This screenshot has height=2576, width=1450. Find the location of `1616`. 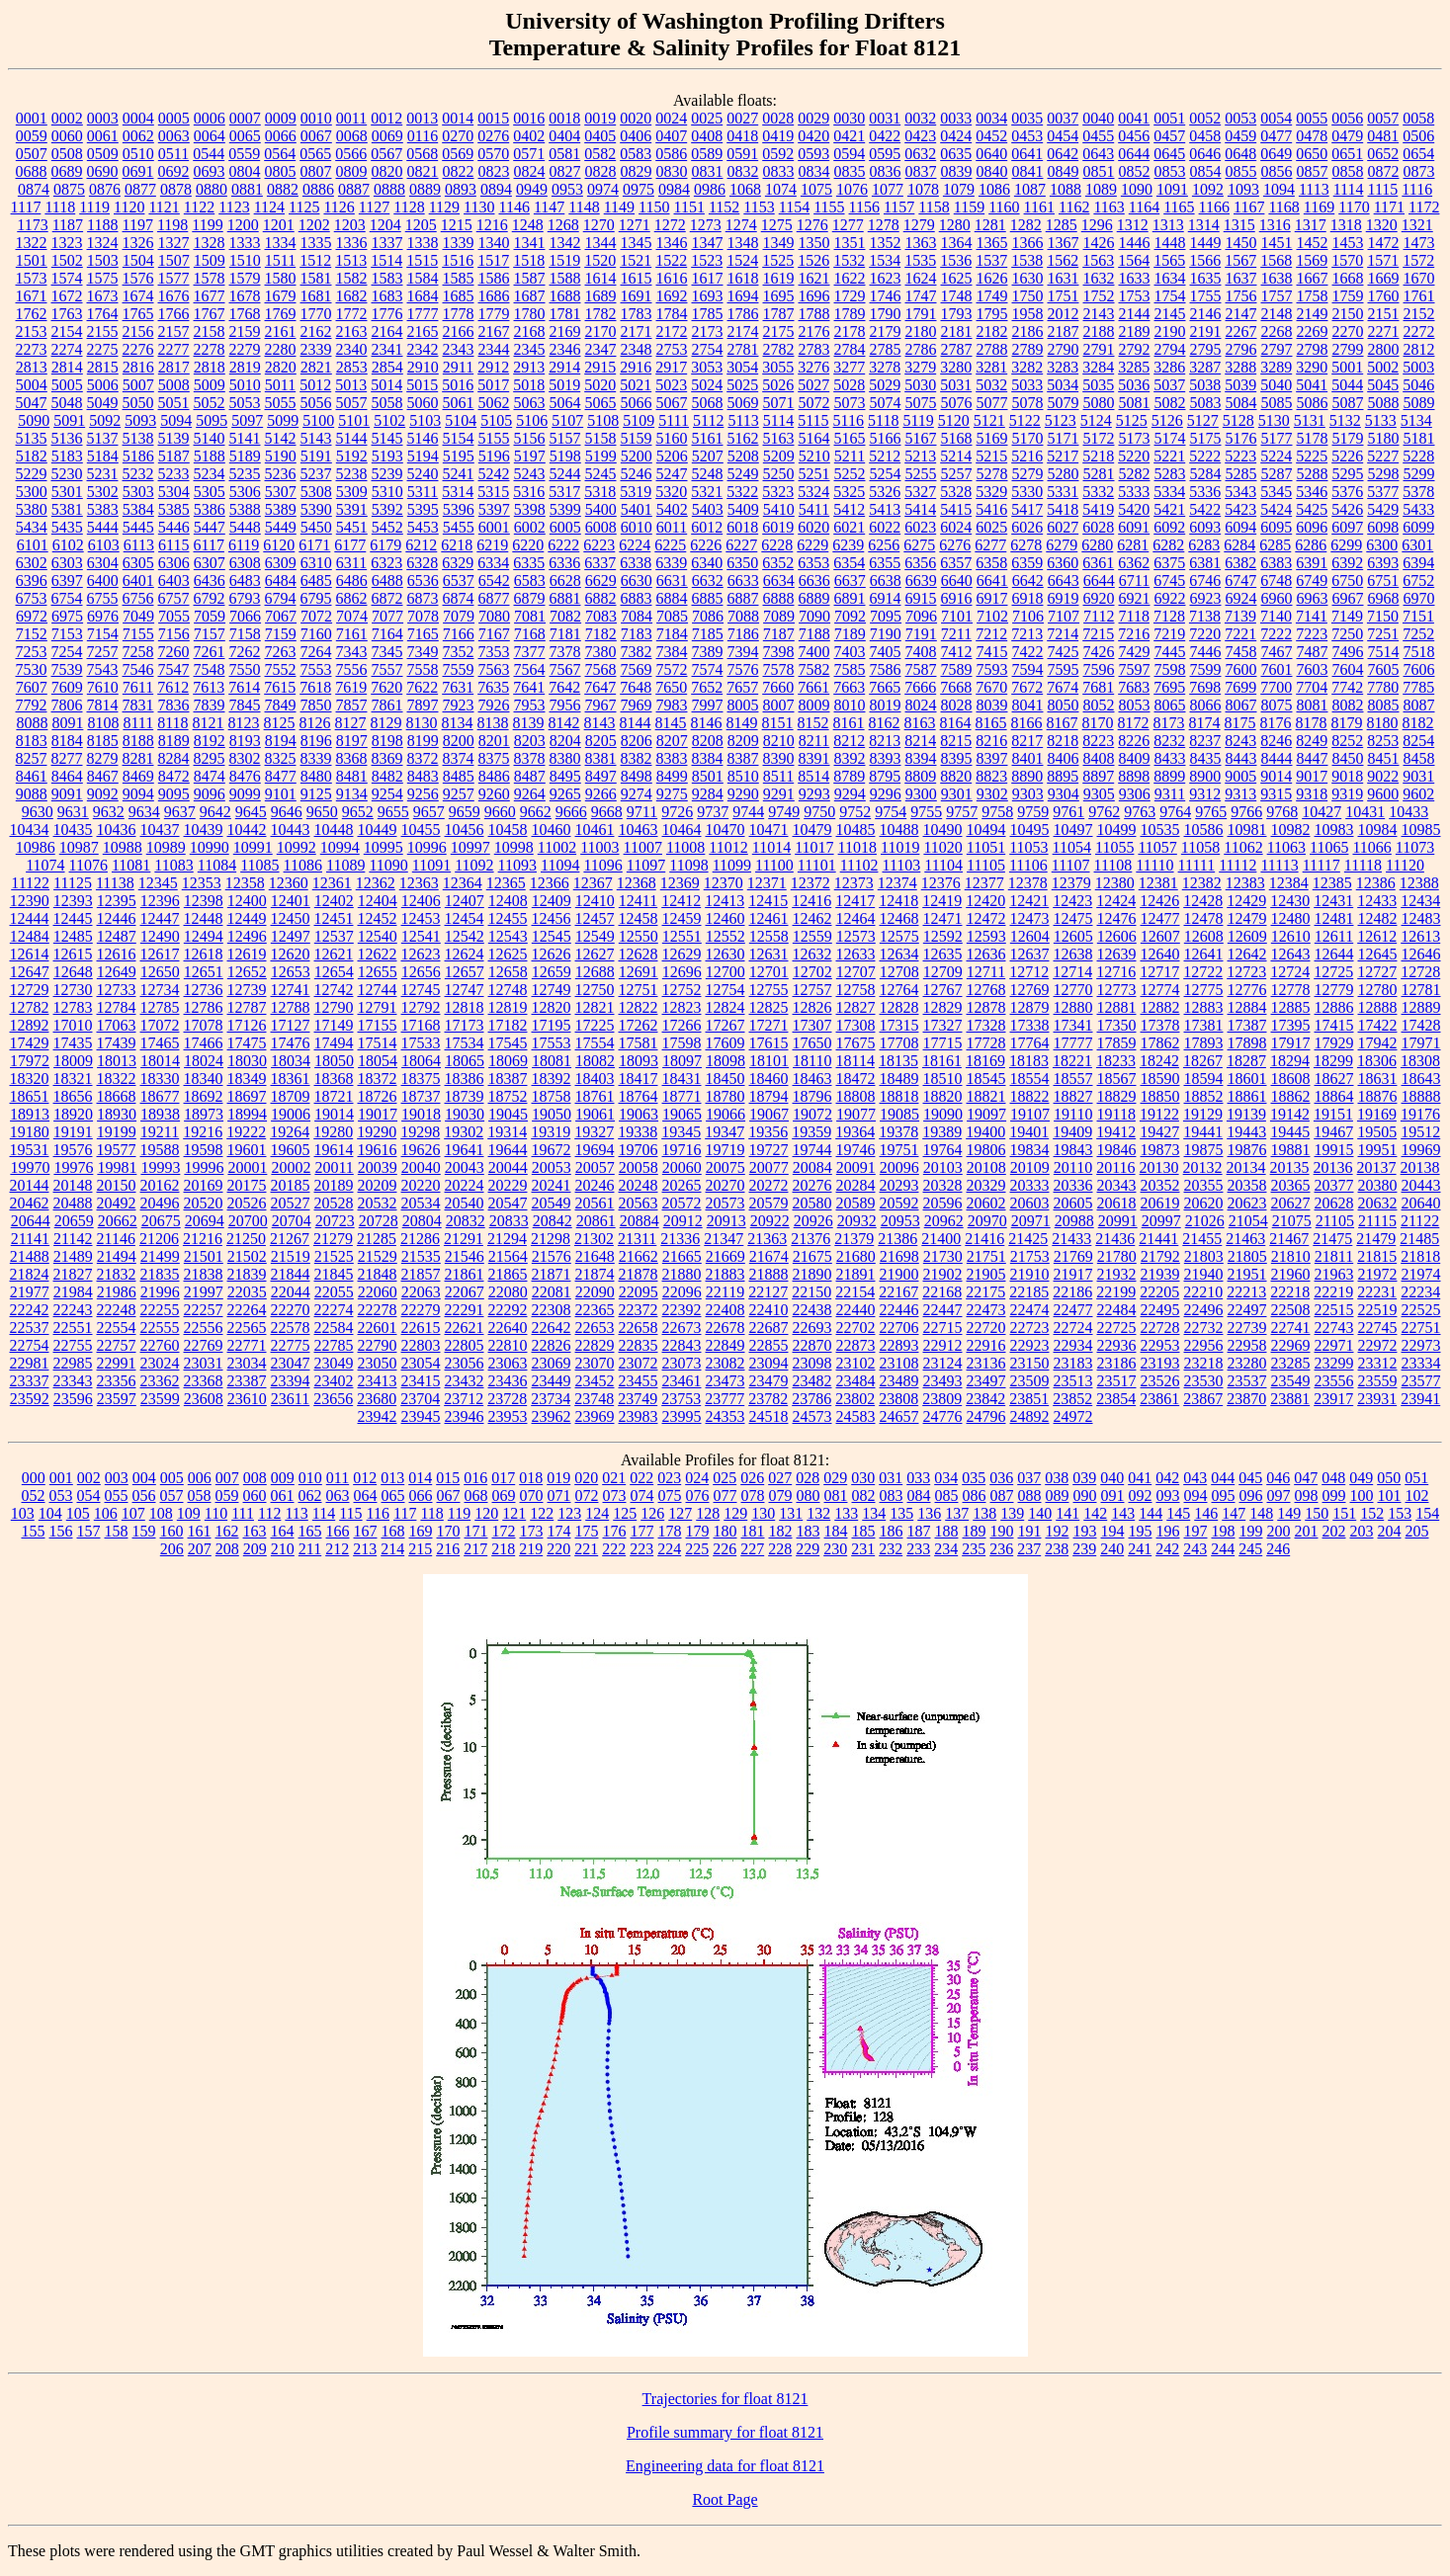

1616 is located at coordinates (672, 278).